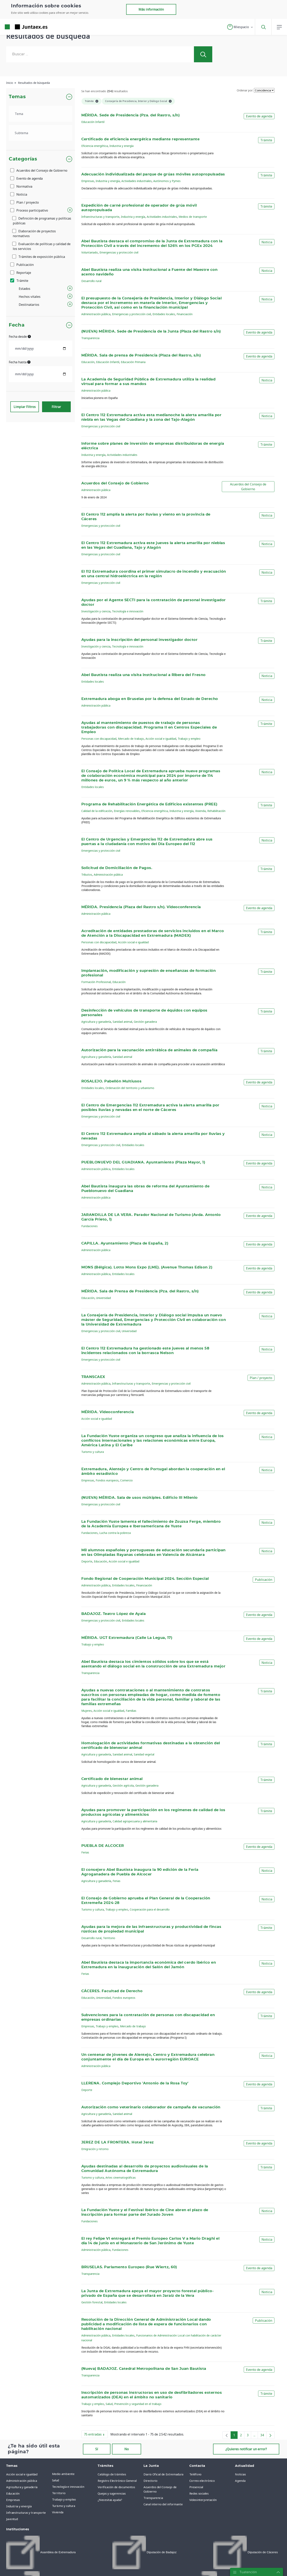 The image size is (287, 2576). Describe the element at coordinates (98, 739) in the screenshot. I see `Personas con discapacidad` at that location.